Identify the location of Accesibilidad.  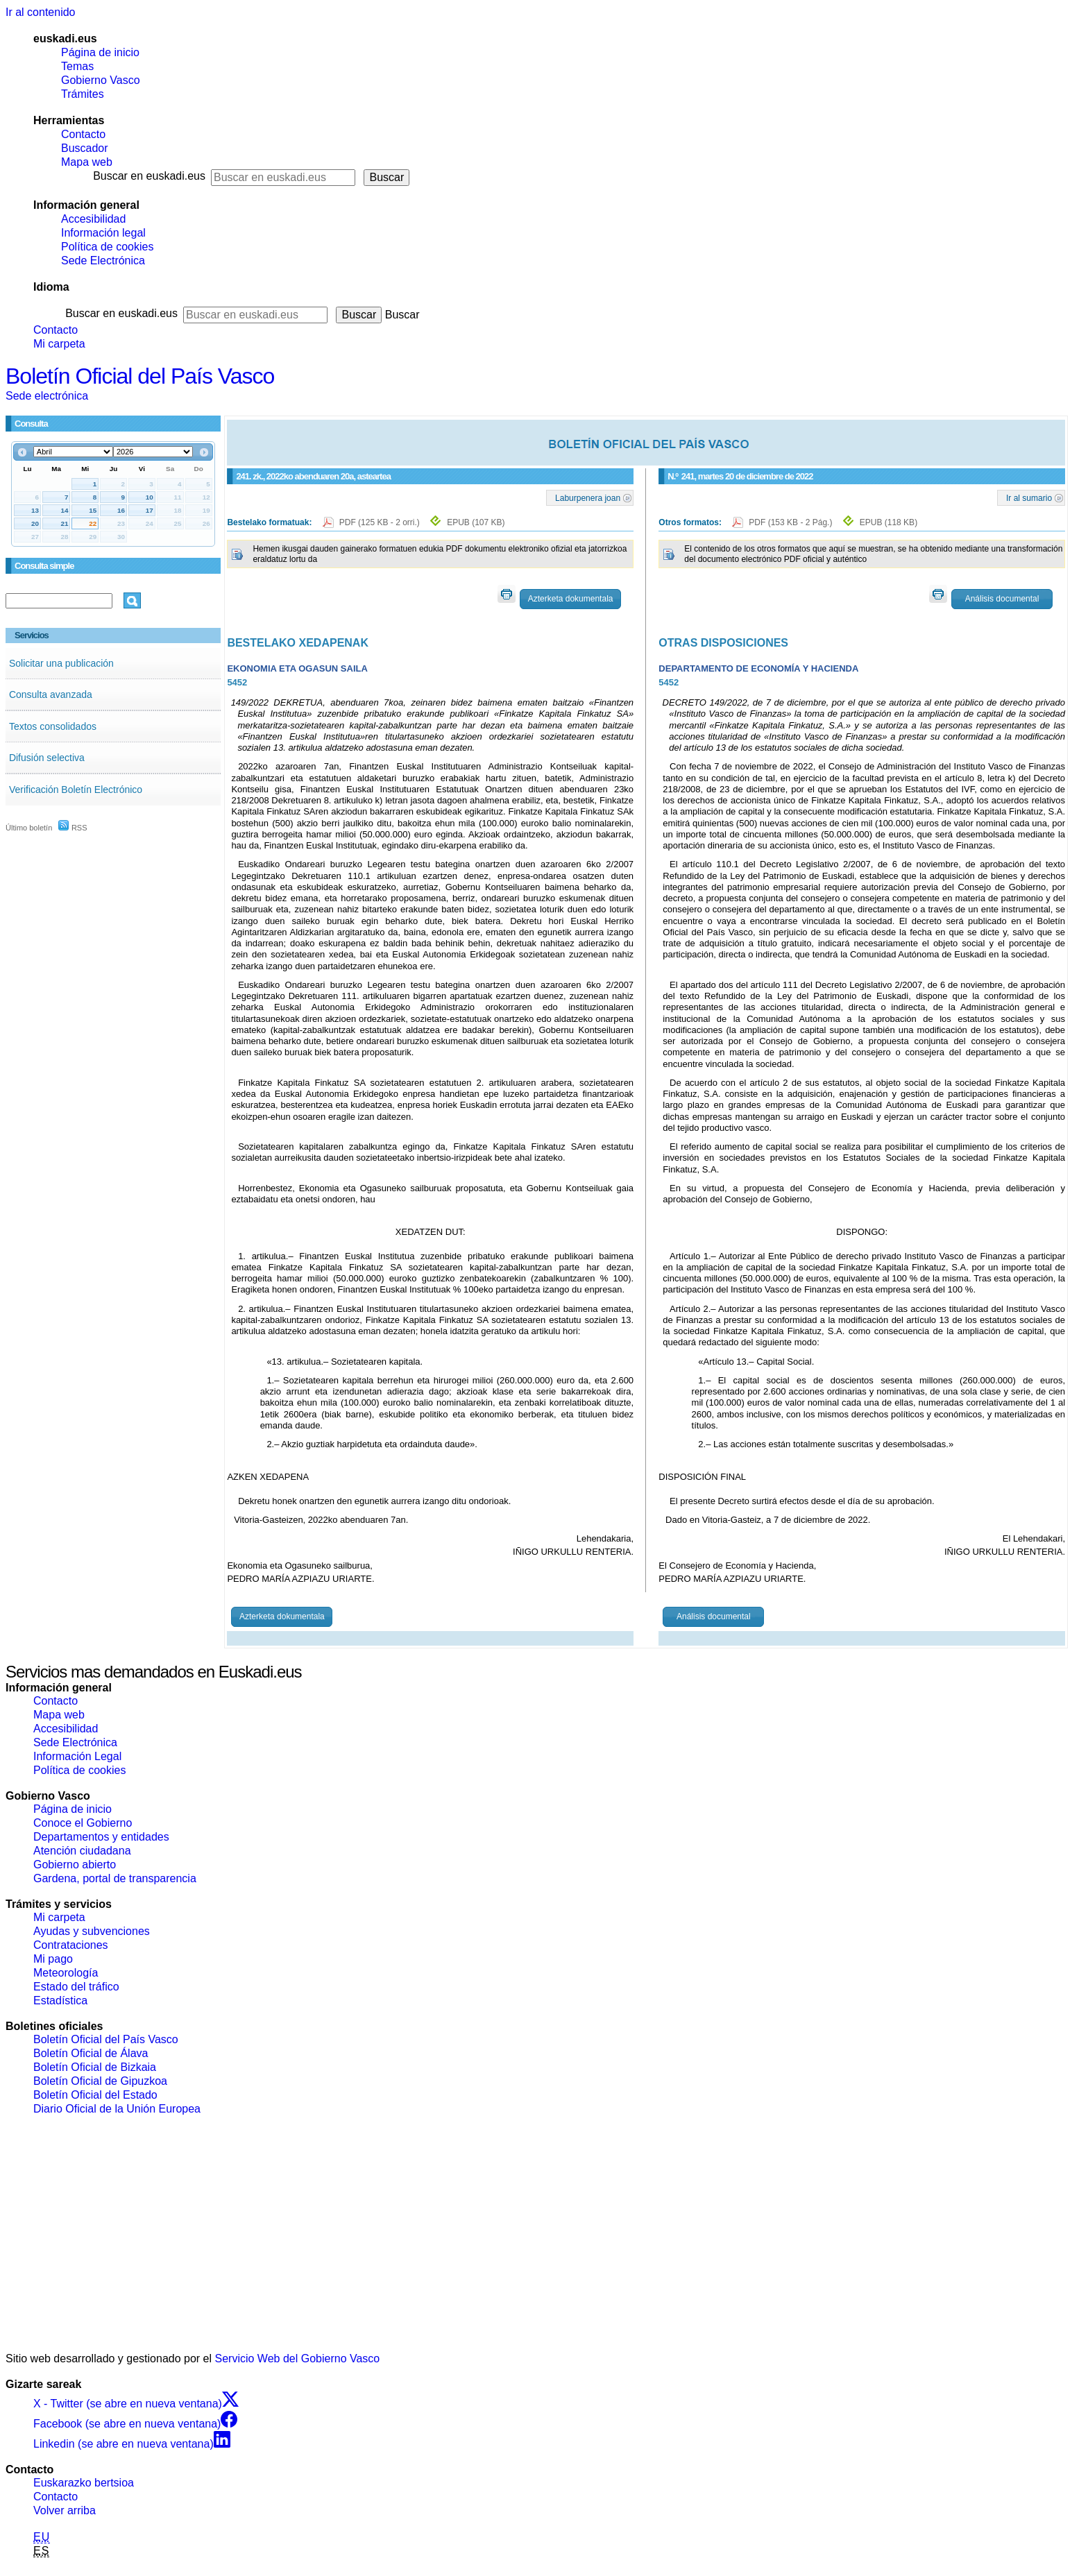
(93, 219).